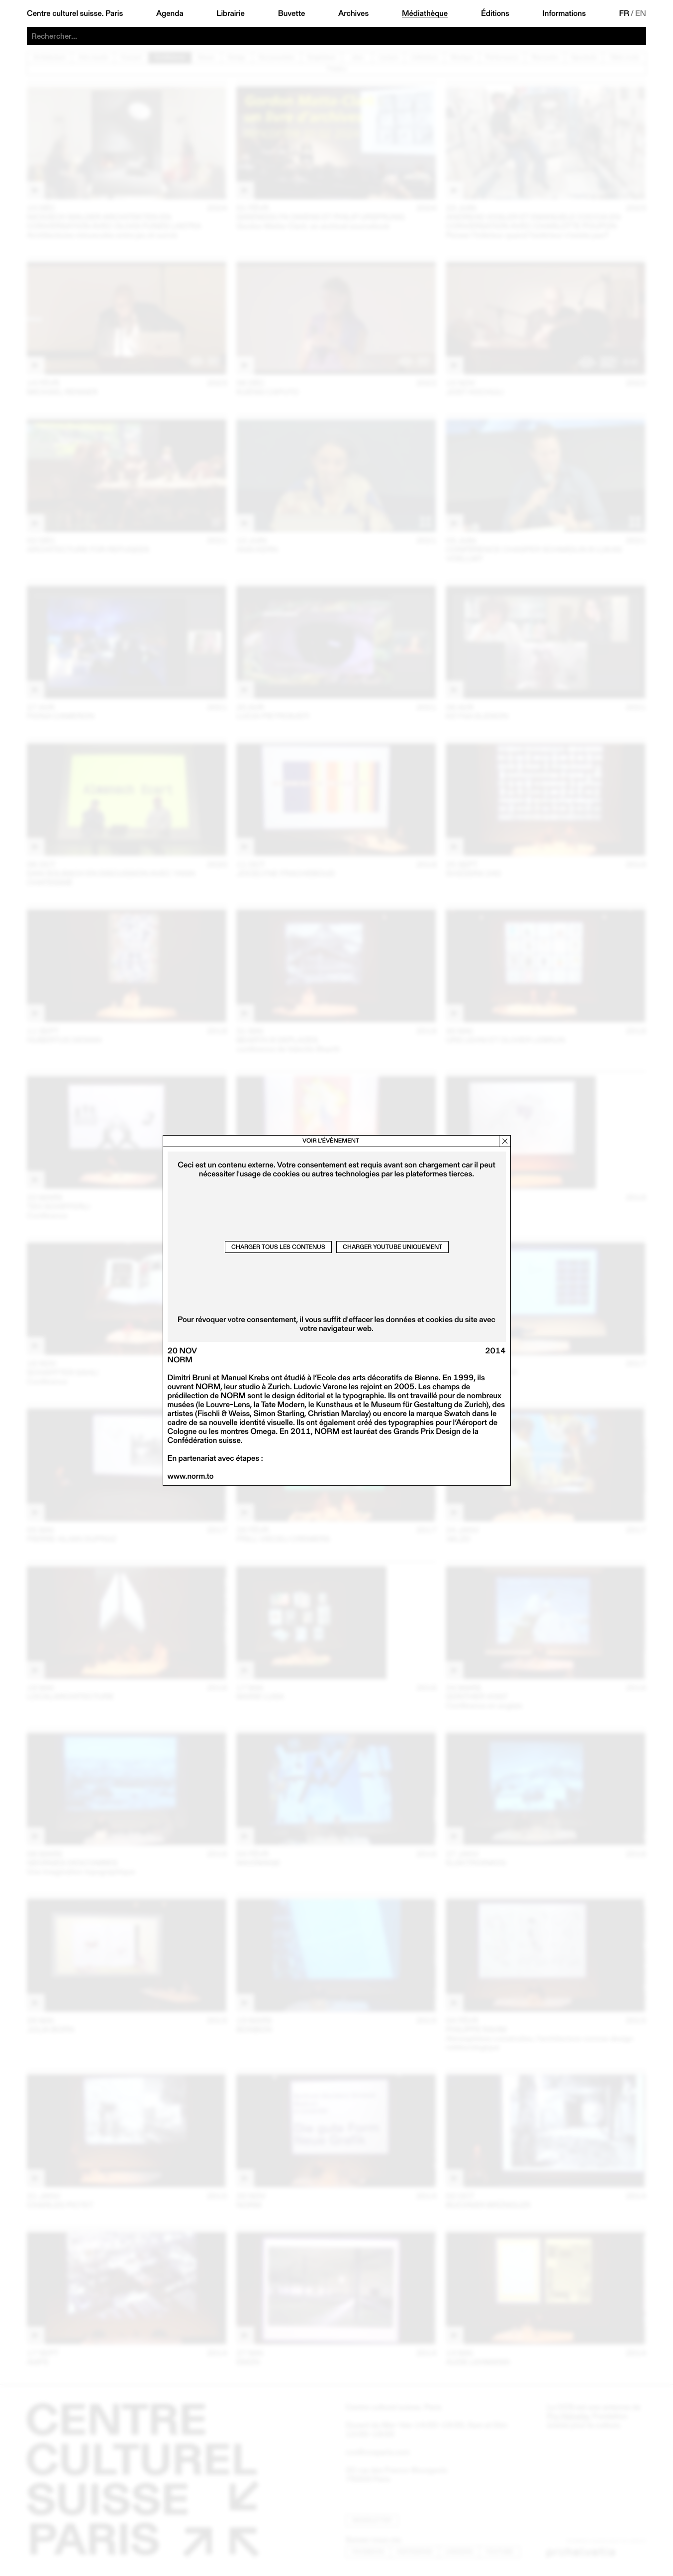 The width and height of the screenshot is (673, 2576). What do you see at coordinates (563, 13) in the screenshot?
I see `Informations` at bounding box center [563, 13].